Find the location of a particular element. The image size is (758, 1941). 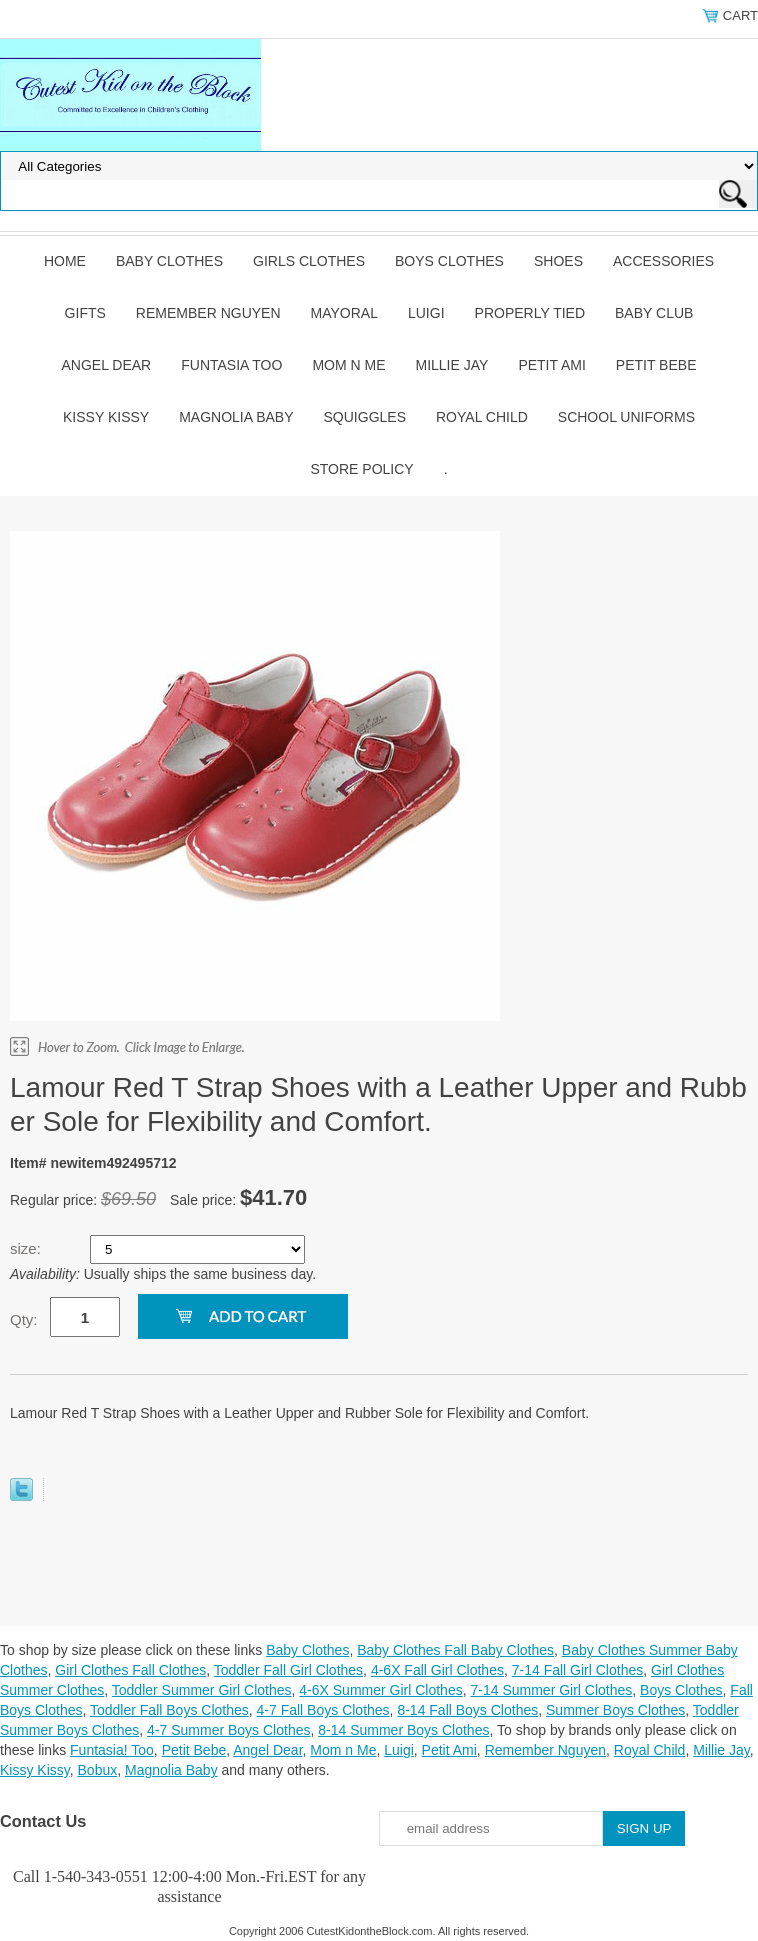

Shoes is located at coordinates (558, 261).